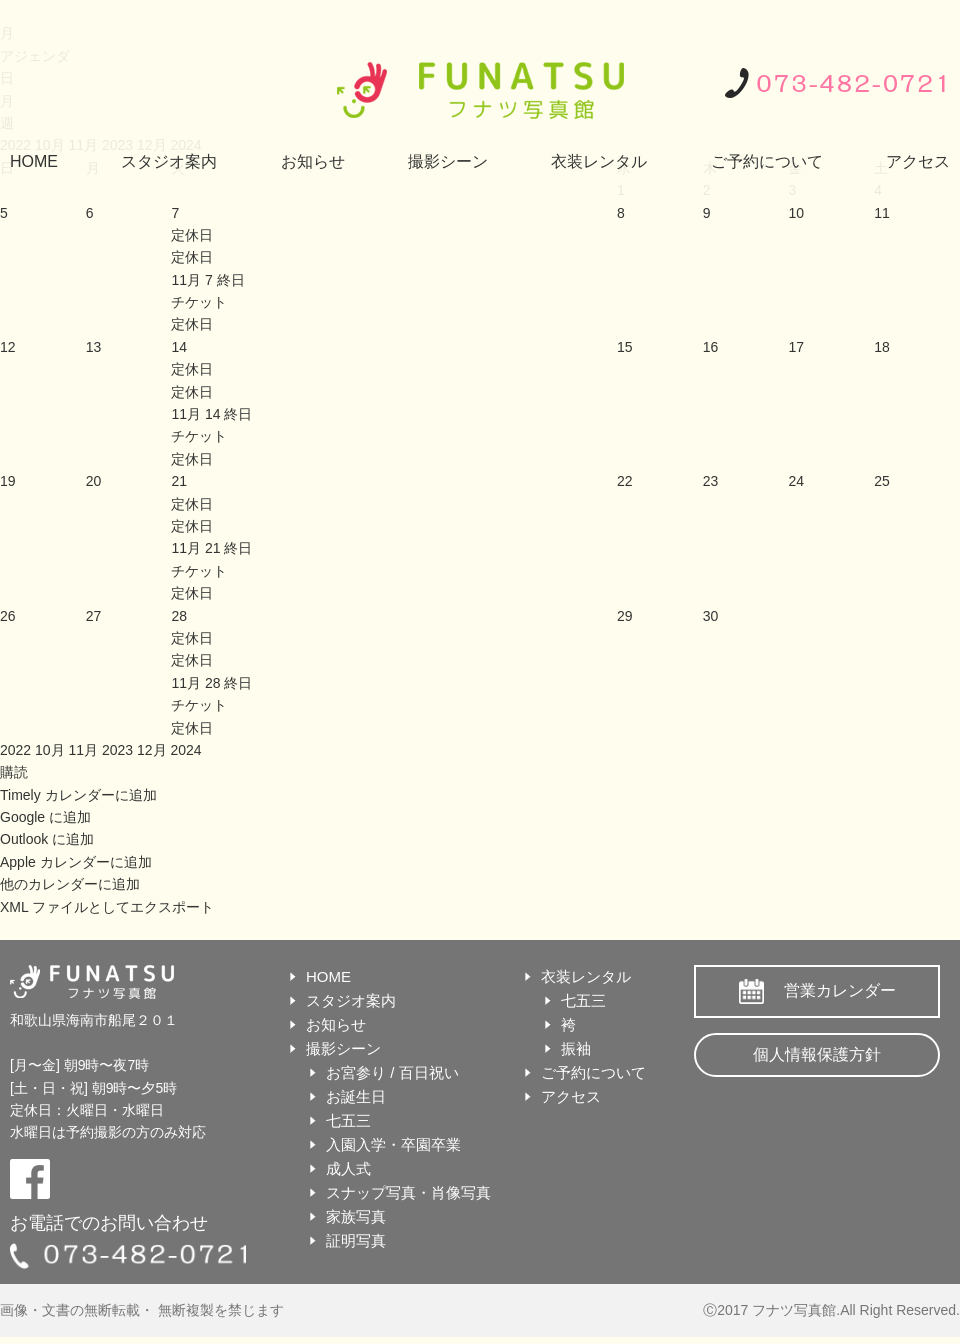  What do you see at coordinates (796, 347) in the screenshot?
I see `17` at bounding box center [796, 347].